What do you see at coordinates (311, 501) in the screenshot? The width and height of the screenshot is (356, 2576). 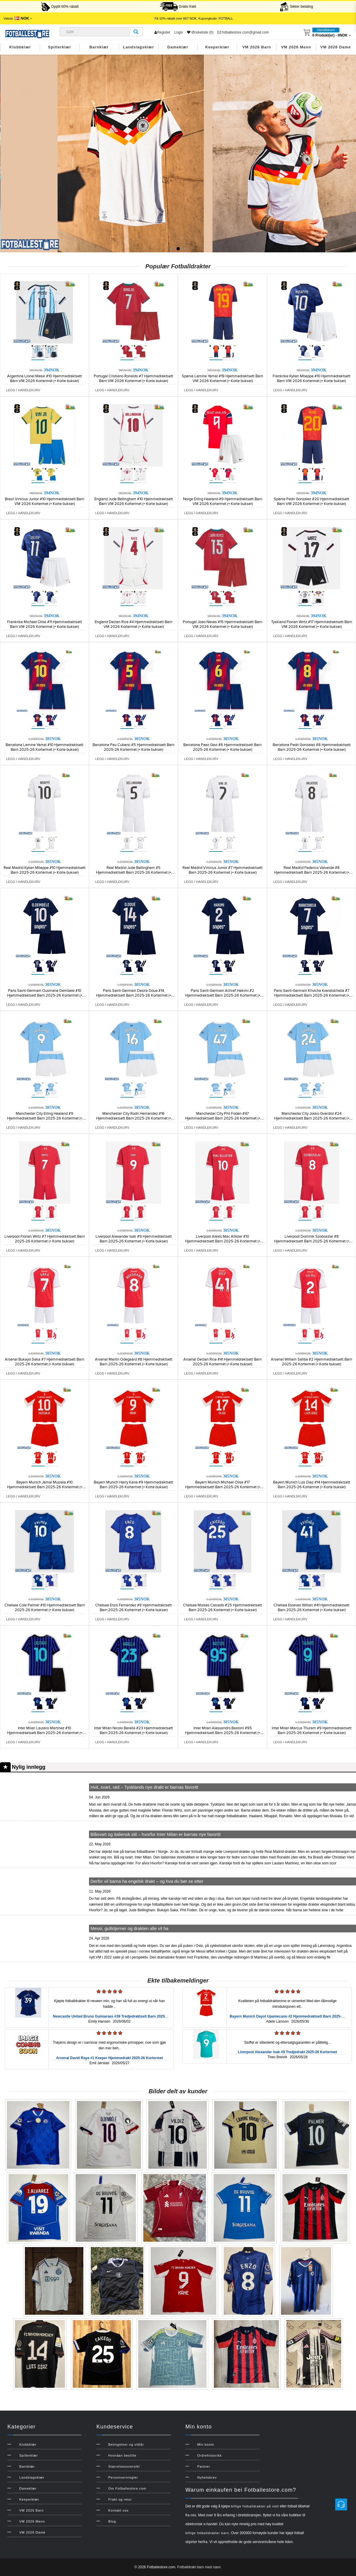 I see `Spania Pedri Gonzalez #20 Hjemmedraktsett Barn VM 2026 Kortermet (+ Korte bukser)` at bounding box center [311, 501].